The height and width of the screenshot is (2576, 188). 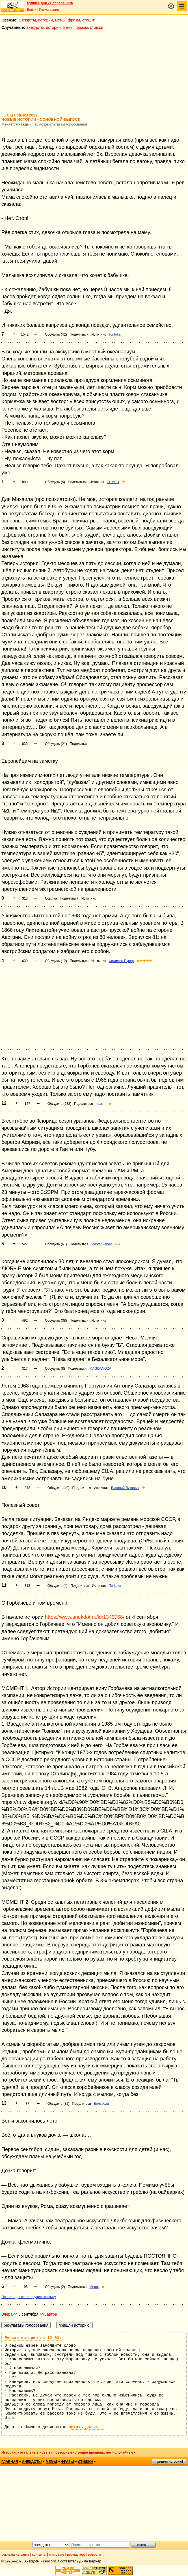 I want to click on случайные, so click(x=123, y=2452).